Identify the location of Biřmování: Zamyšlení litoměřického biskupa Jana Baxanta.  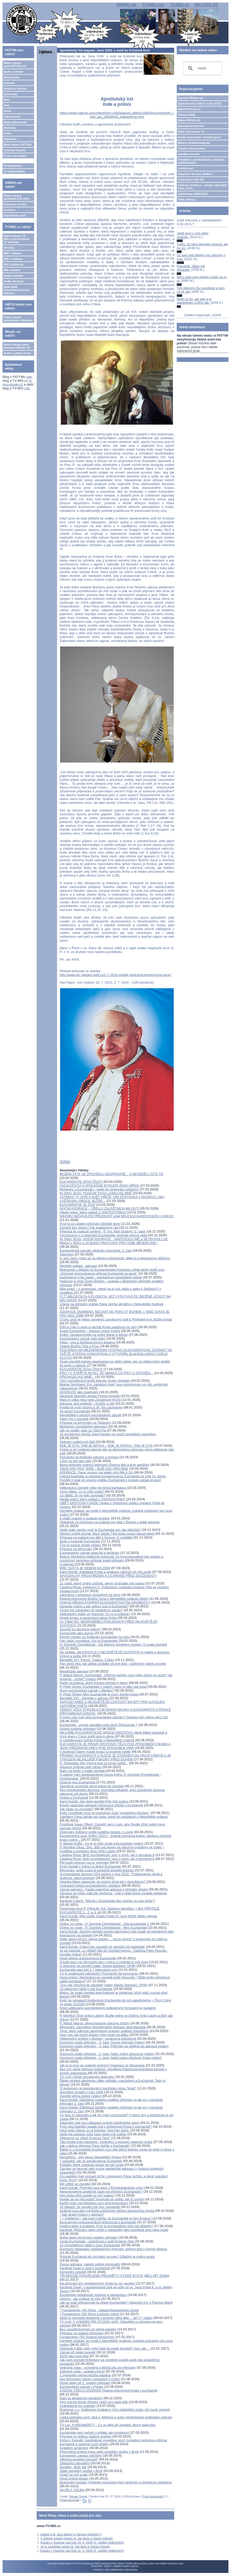
(102, 2027).